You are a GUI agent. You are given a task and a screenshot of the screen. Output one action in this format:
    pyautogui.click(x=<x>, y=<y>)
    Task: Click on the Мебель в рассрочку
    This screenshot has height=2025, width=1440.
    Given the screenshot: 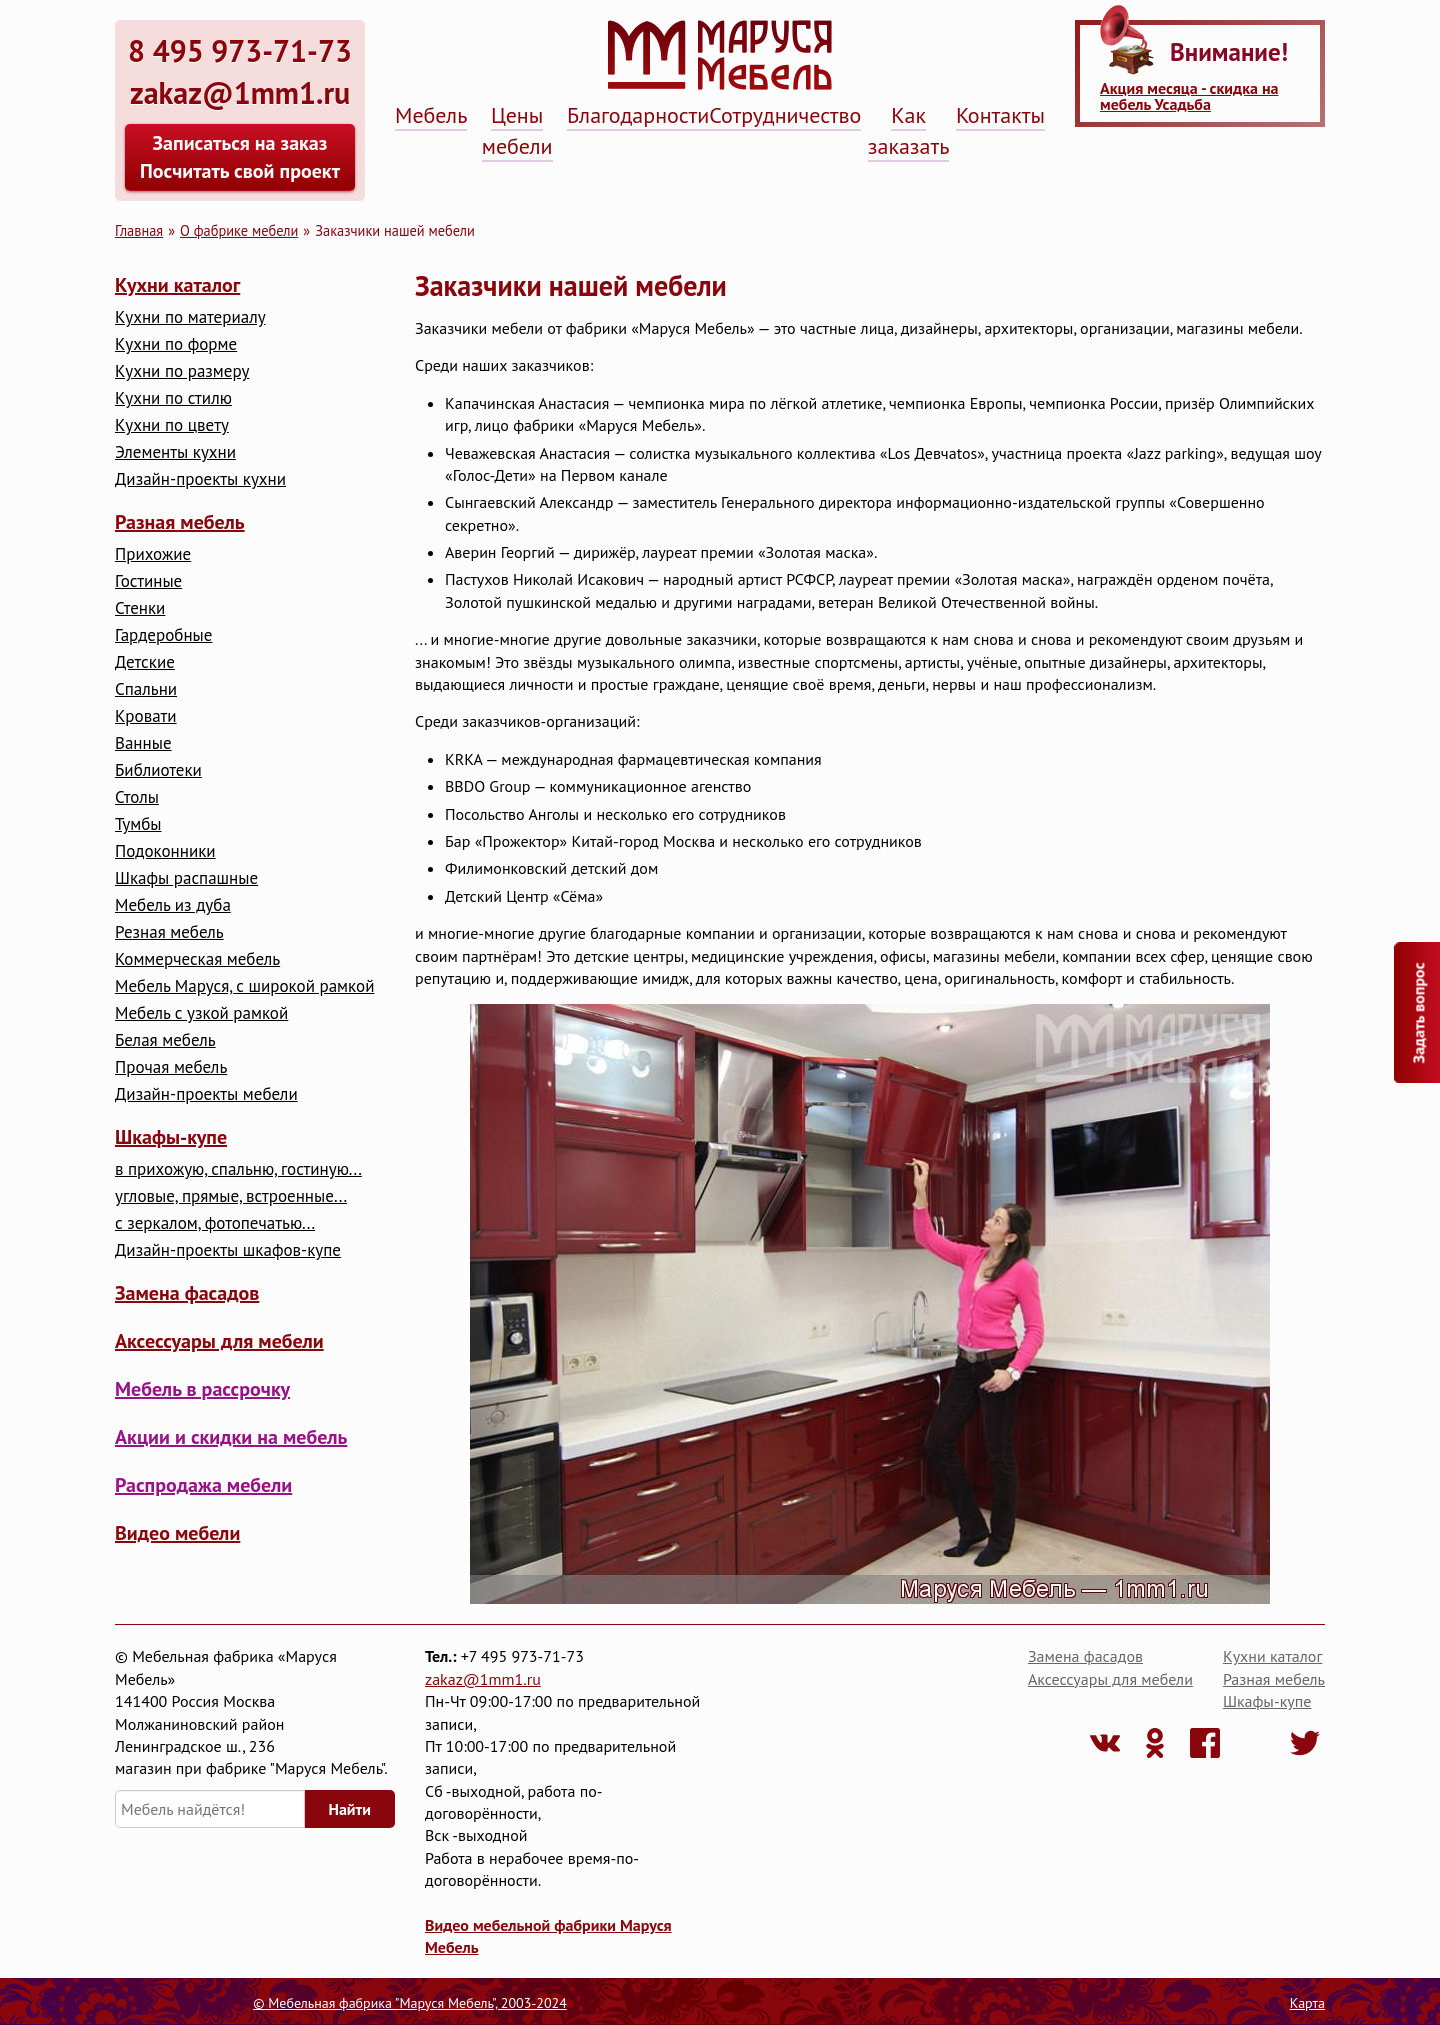 What is the action you would take?
    pyautogui.click(x=202, y=1389)
    